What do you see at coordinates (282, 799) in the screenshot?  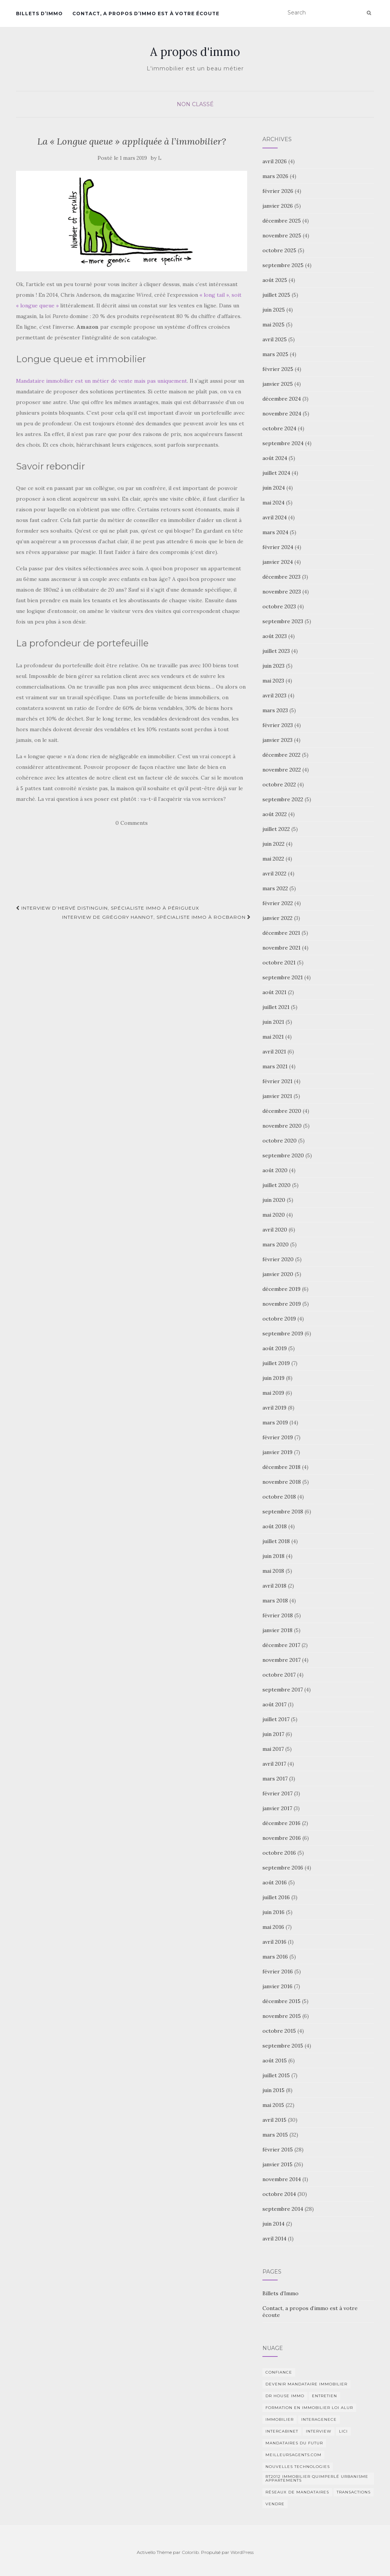 I see `septembre 2022` at bounding box center [282, 799].